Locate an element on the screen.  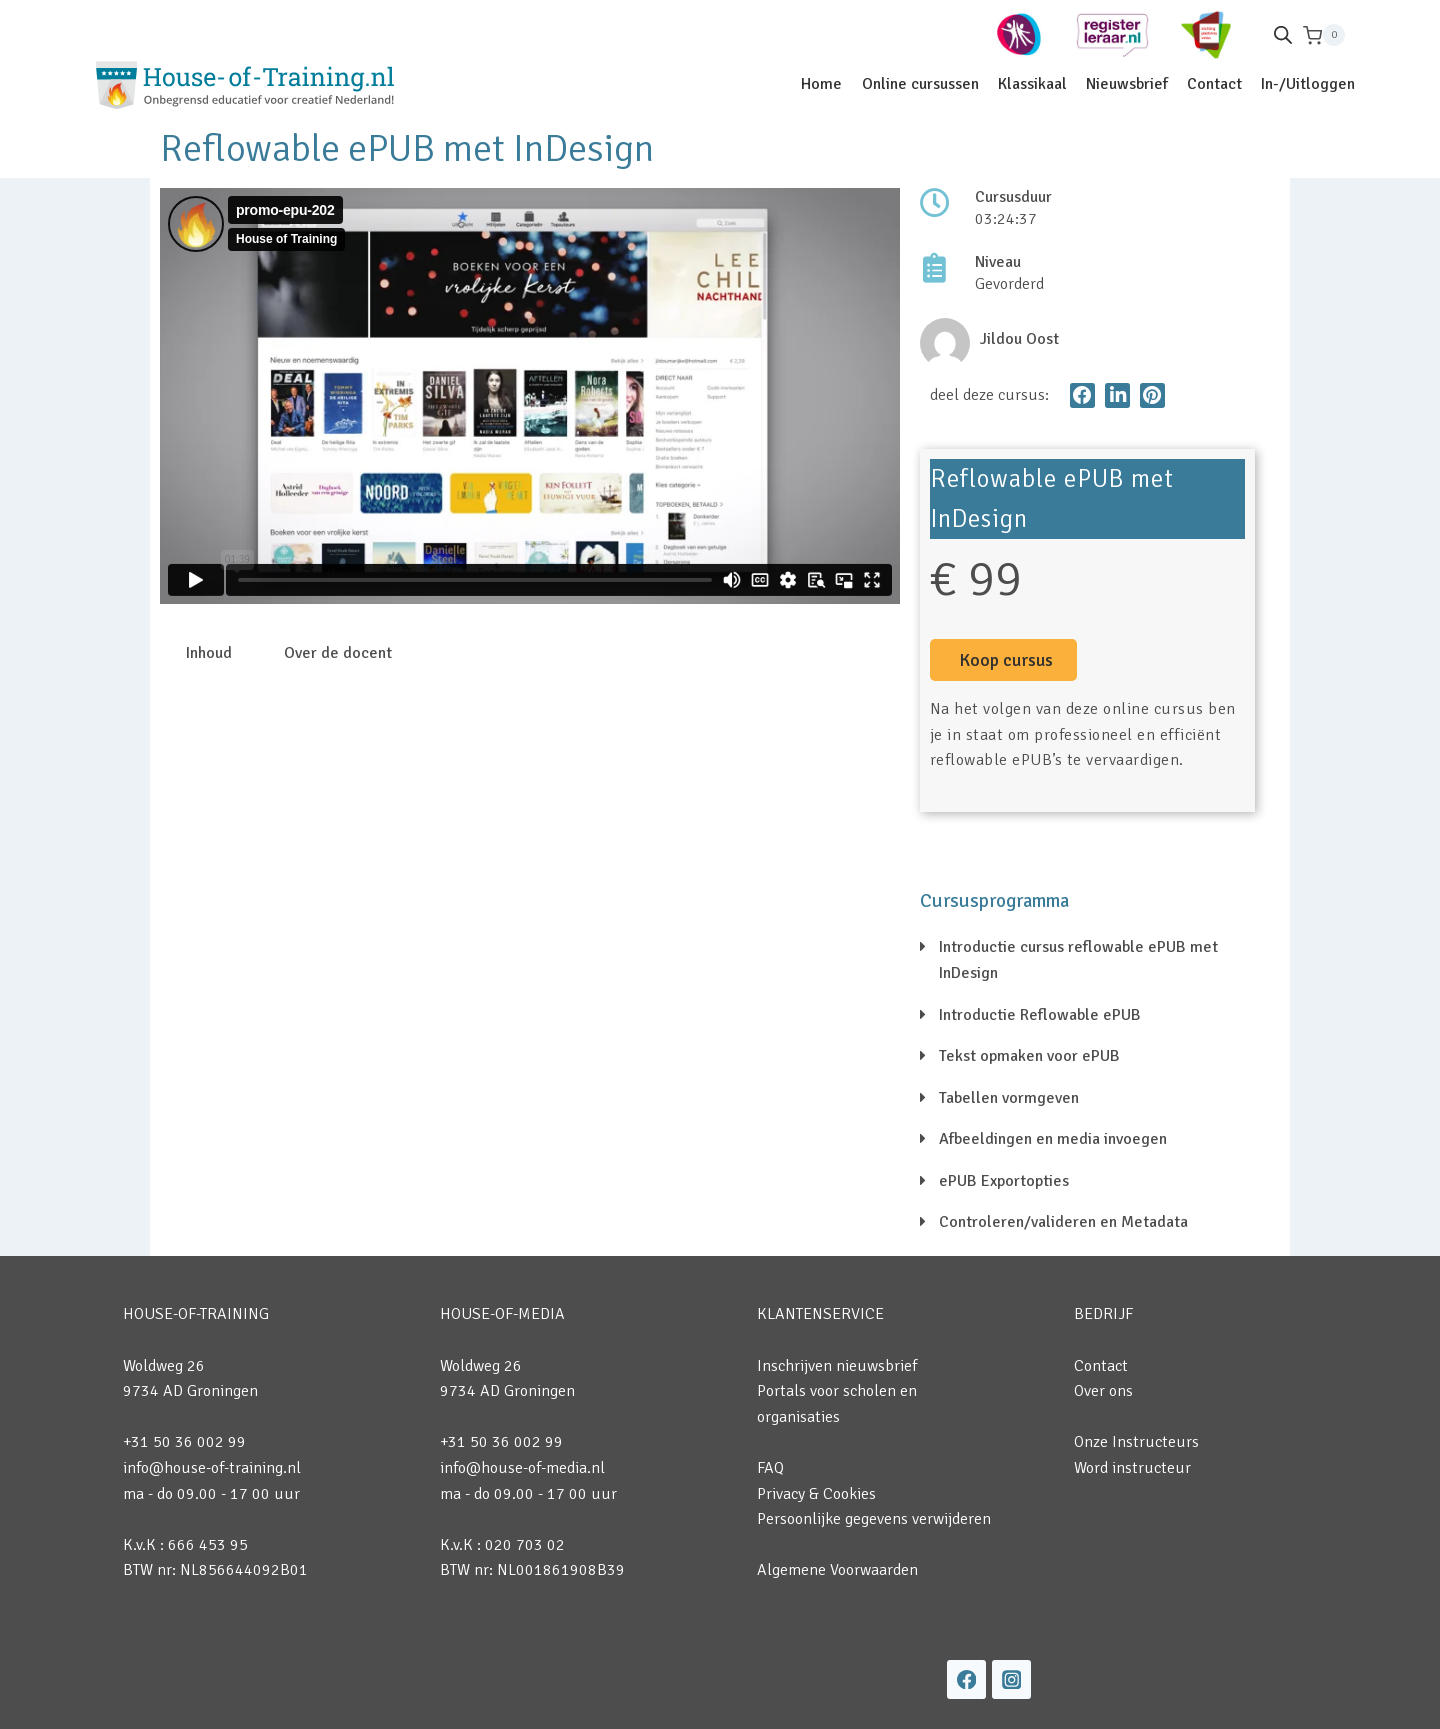
Inschrijven nieuwsbrief is located at coordinates (837, 1366).